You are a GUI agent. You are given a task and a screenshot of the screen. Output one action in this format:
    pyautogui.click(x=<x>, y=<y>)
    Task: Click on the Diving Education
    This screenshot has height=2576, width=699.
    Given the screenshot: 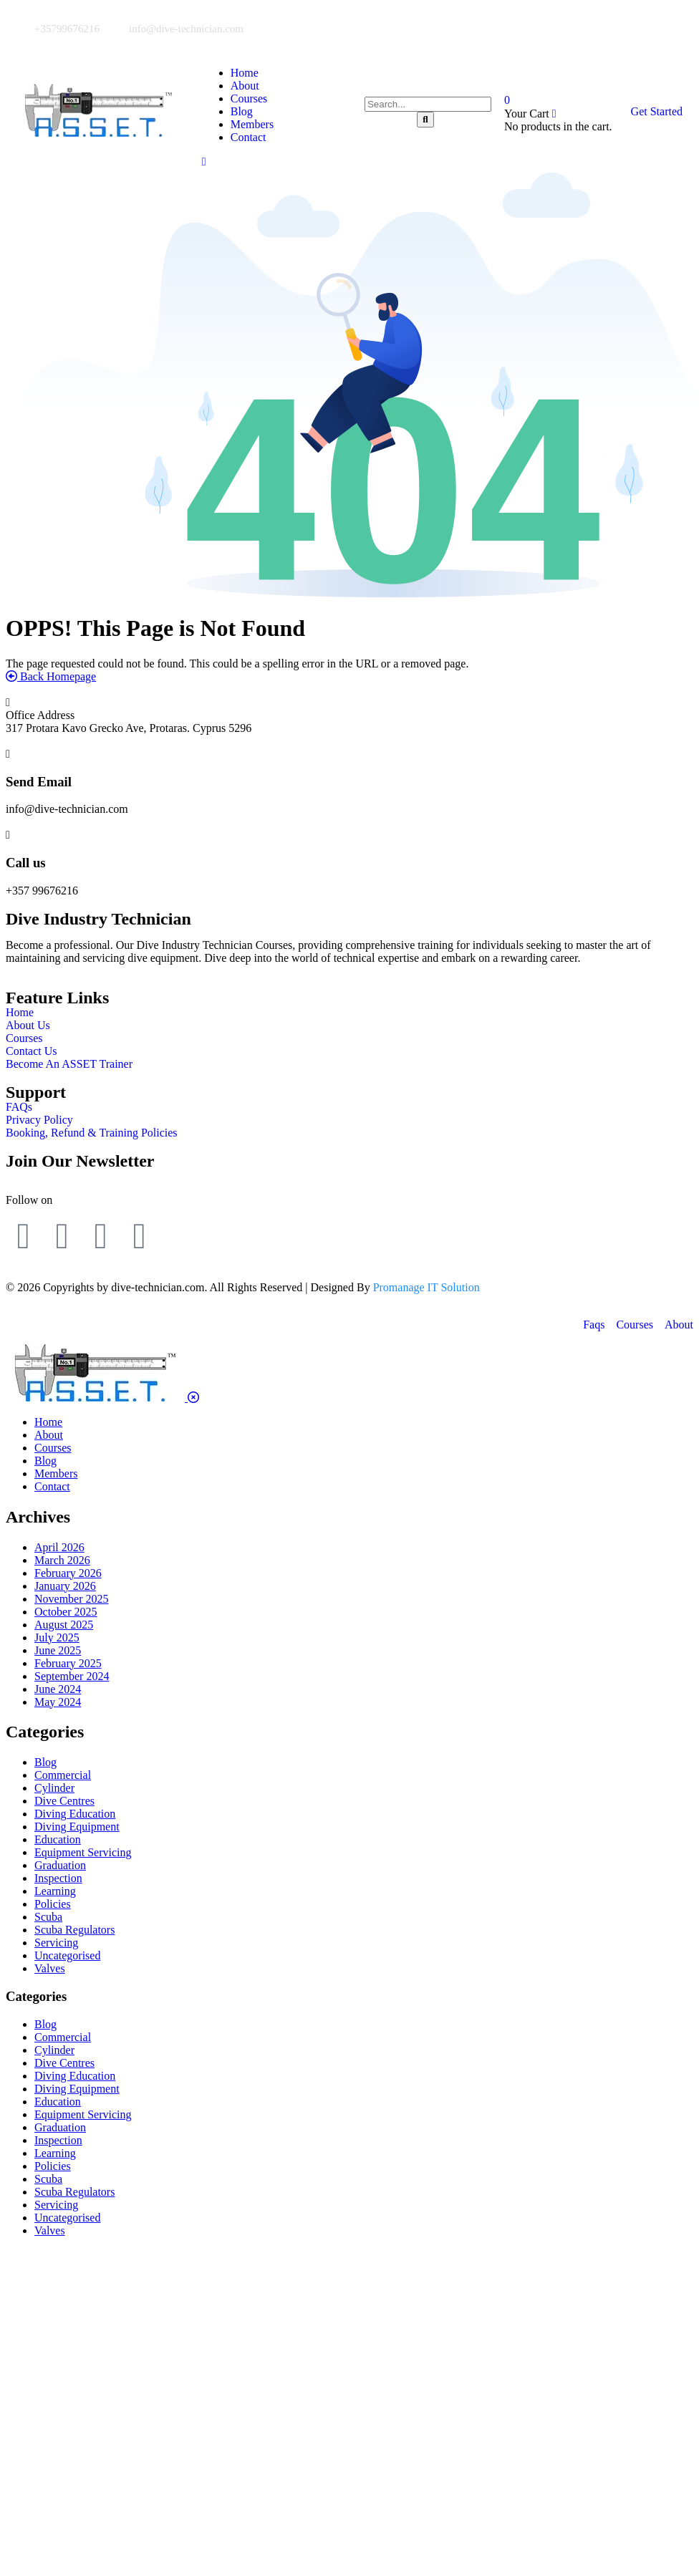 What is the action you would take?
    pyautogui.click(x=74, y=1814)
    